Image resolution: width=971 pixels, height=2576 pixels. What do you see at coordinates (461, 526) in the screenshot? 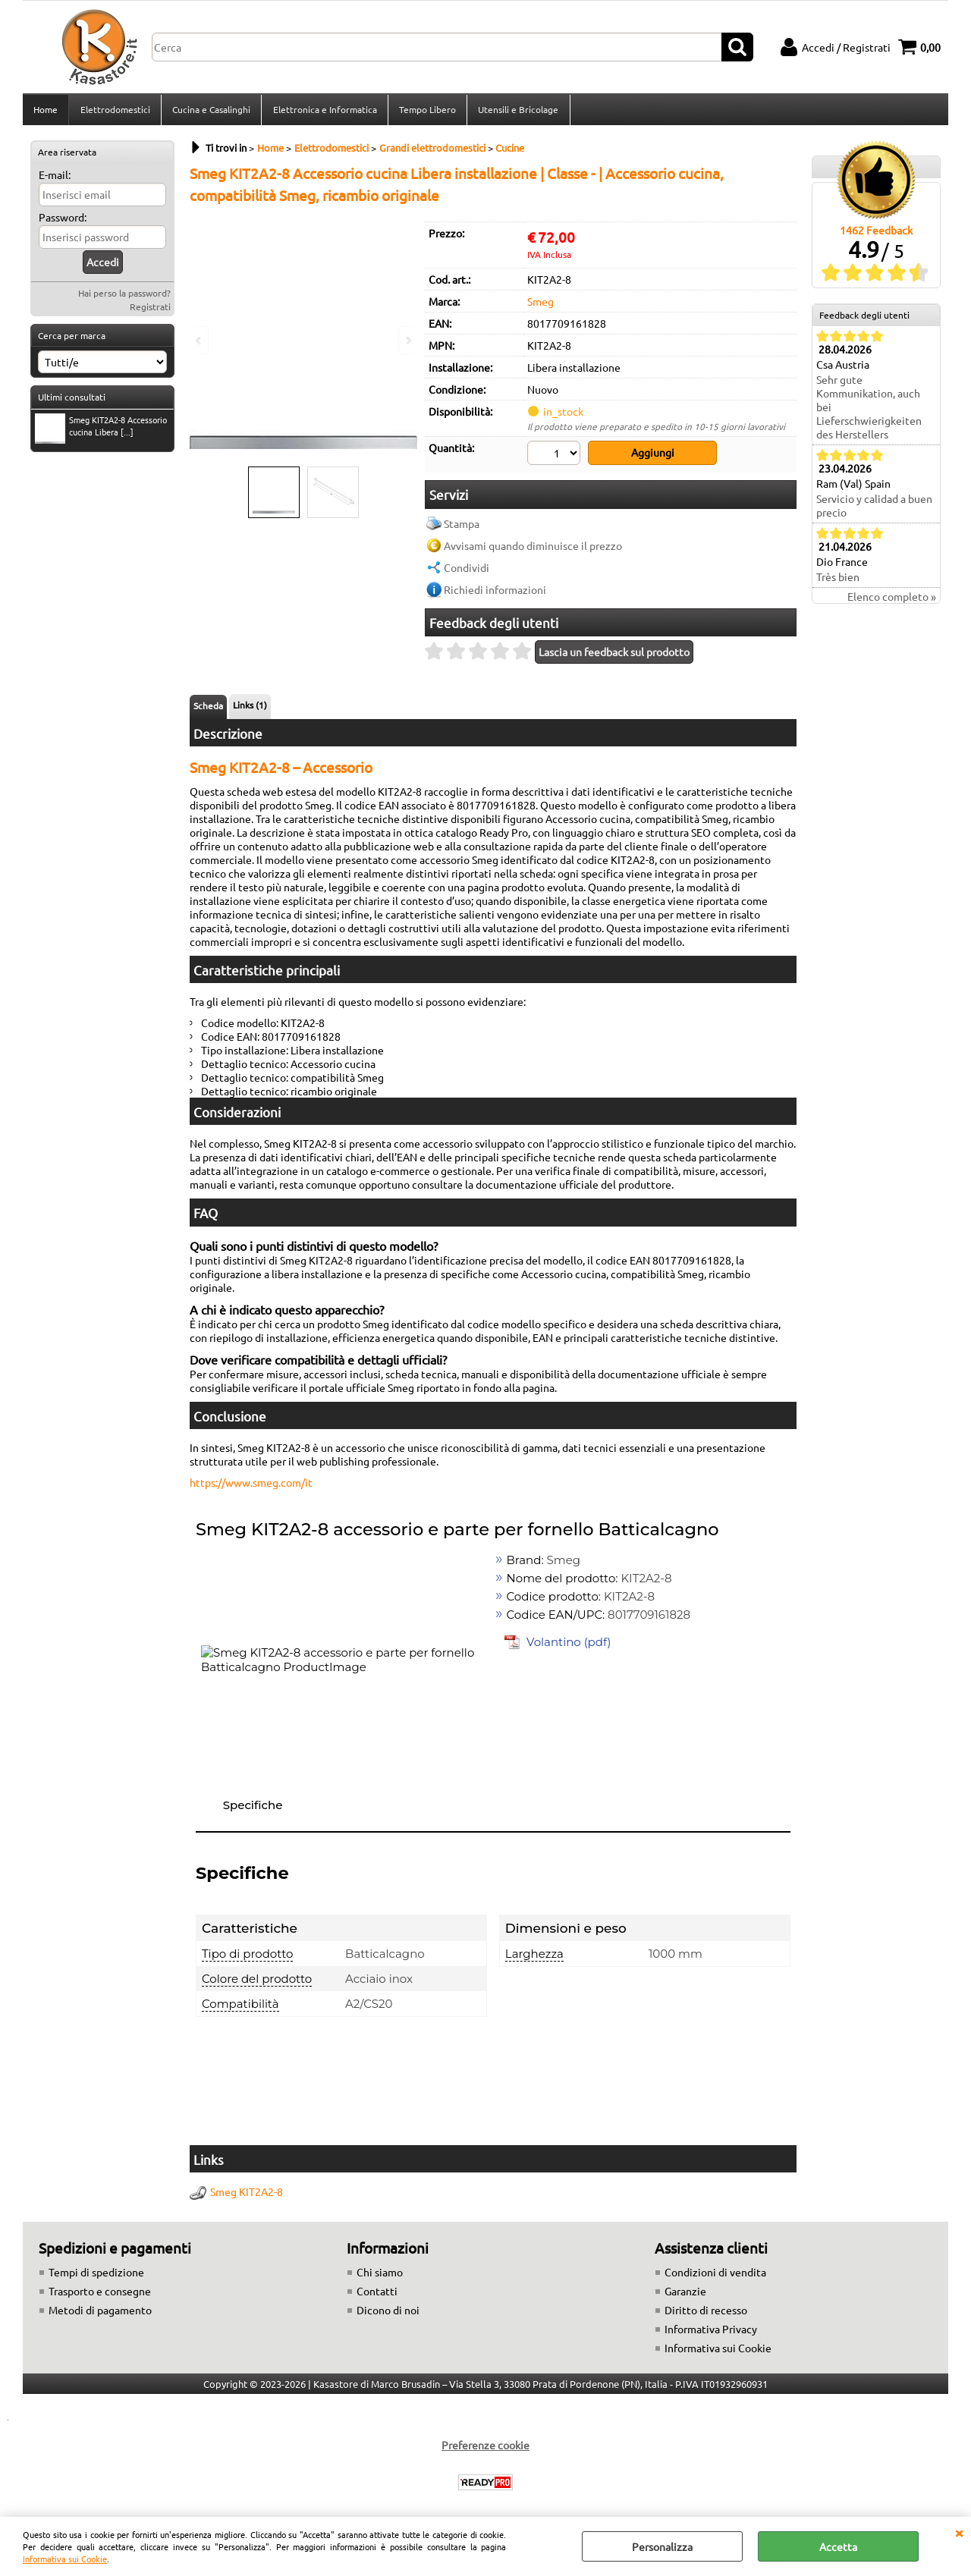
I see `Stampa` at bounding box center [461, 526].